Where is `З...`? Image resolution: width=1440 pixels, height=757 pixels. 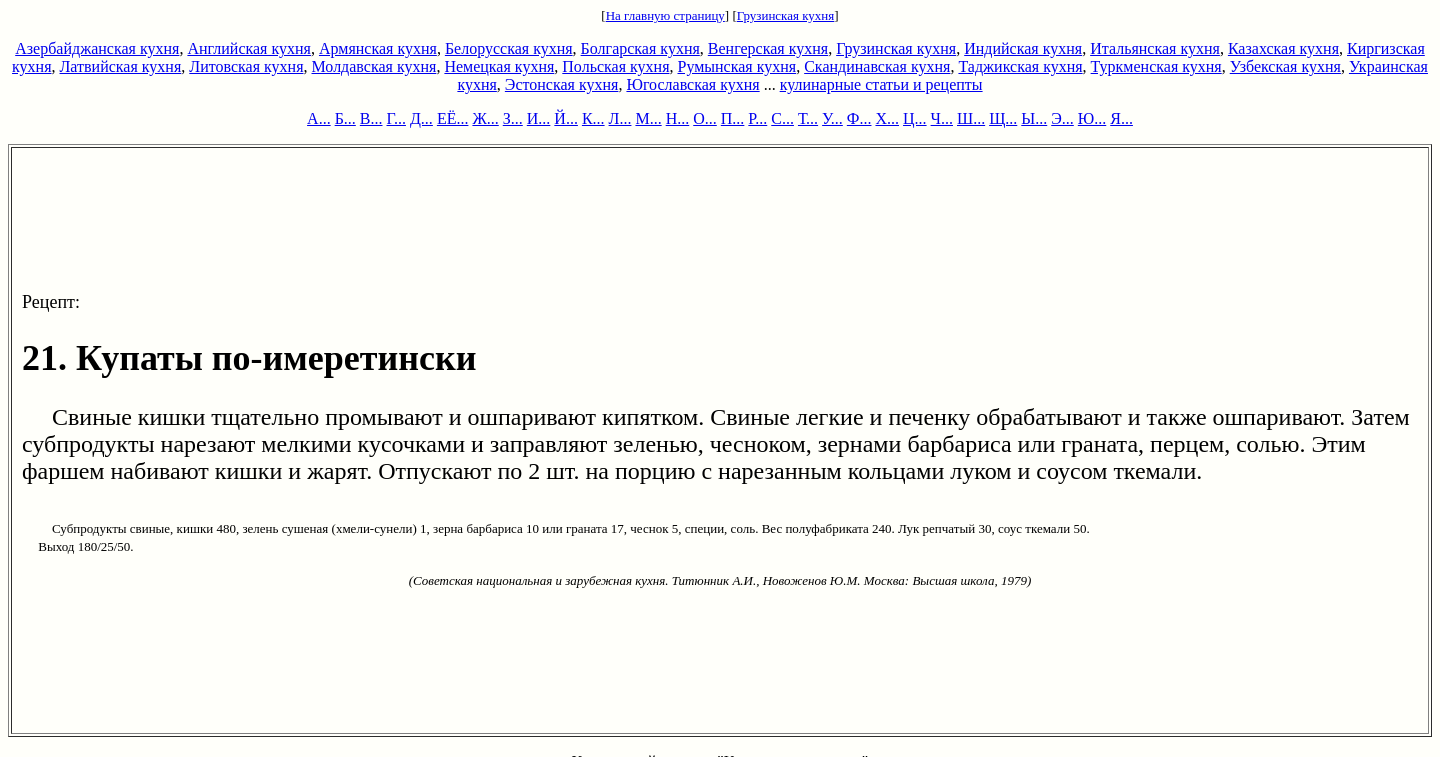
З... is located at coordinates (513, 118).